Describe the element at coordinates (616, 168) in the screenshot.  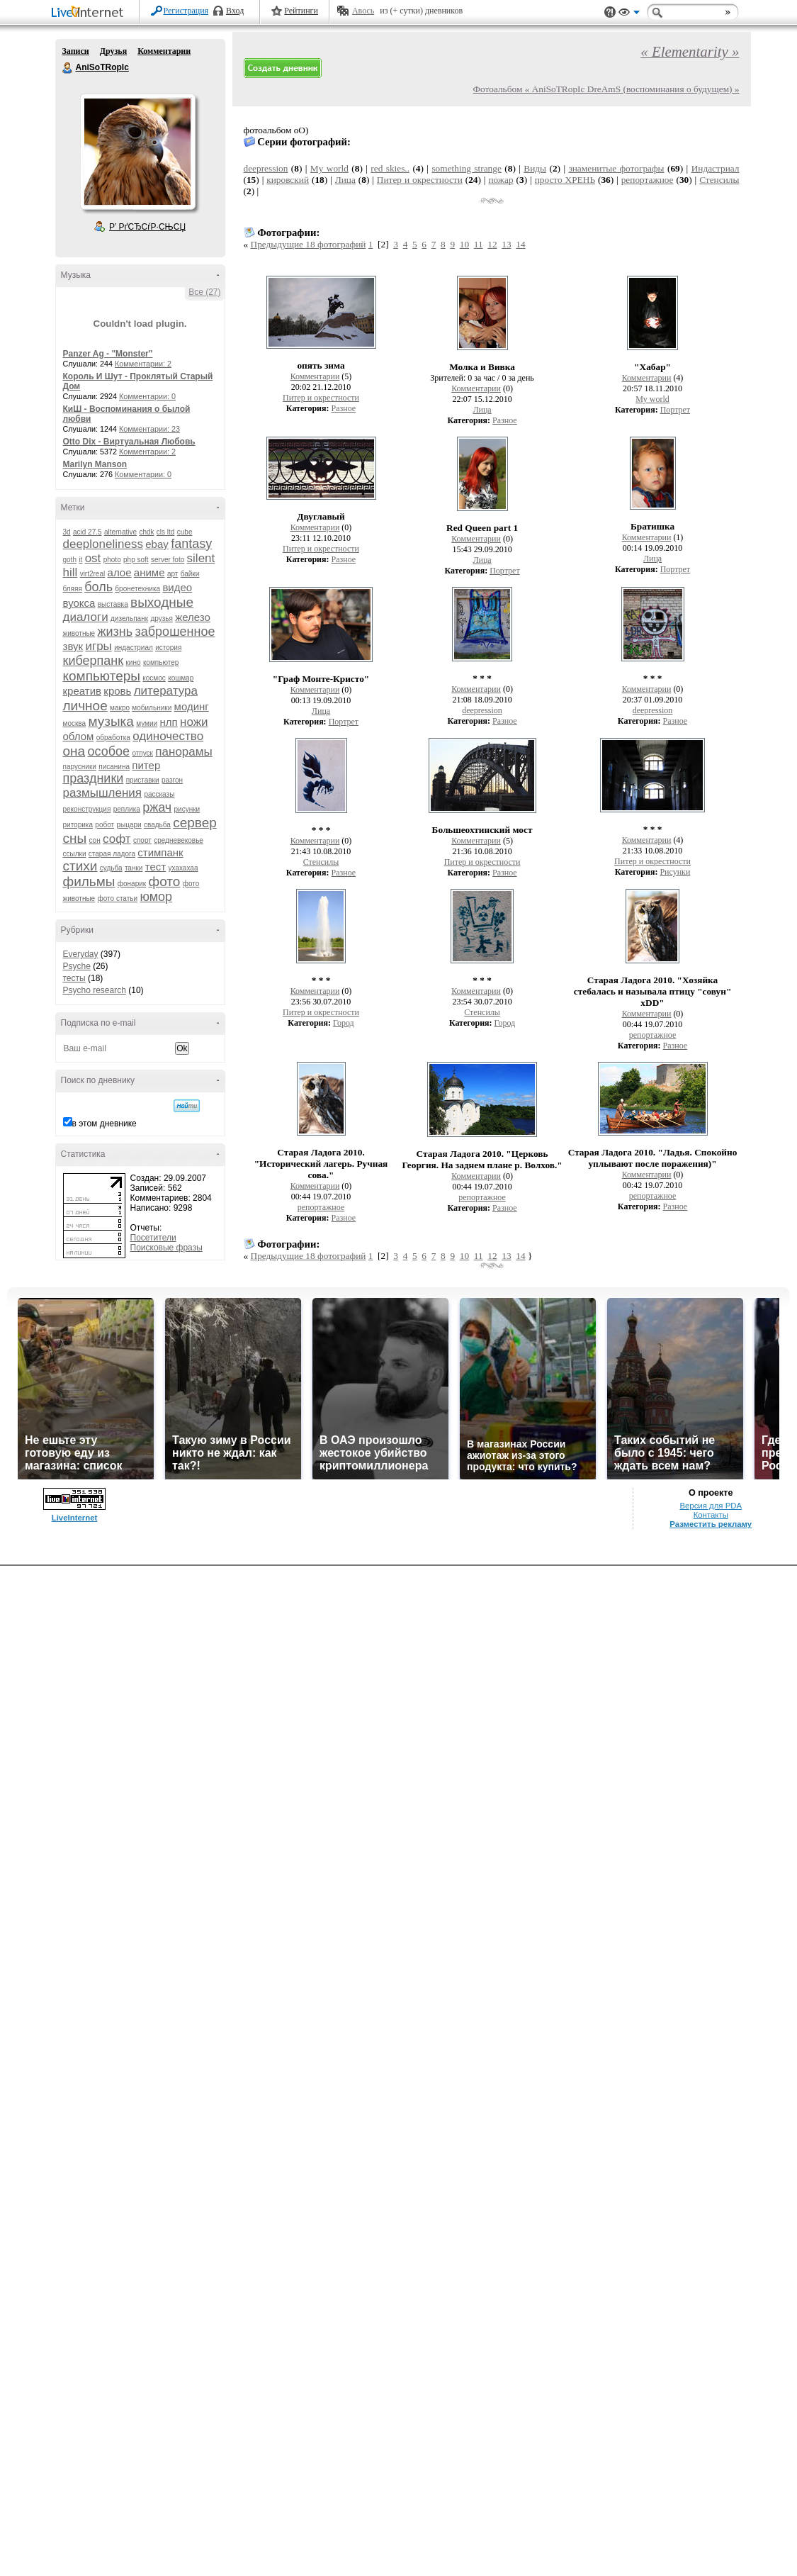
I see `знаменитые фотографы` at that location.